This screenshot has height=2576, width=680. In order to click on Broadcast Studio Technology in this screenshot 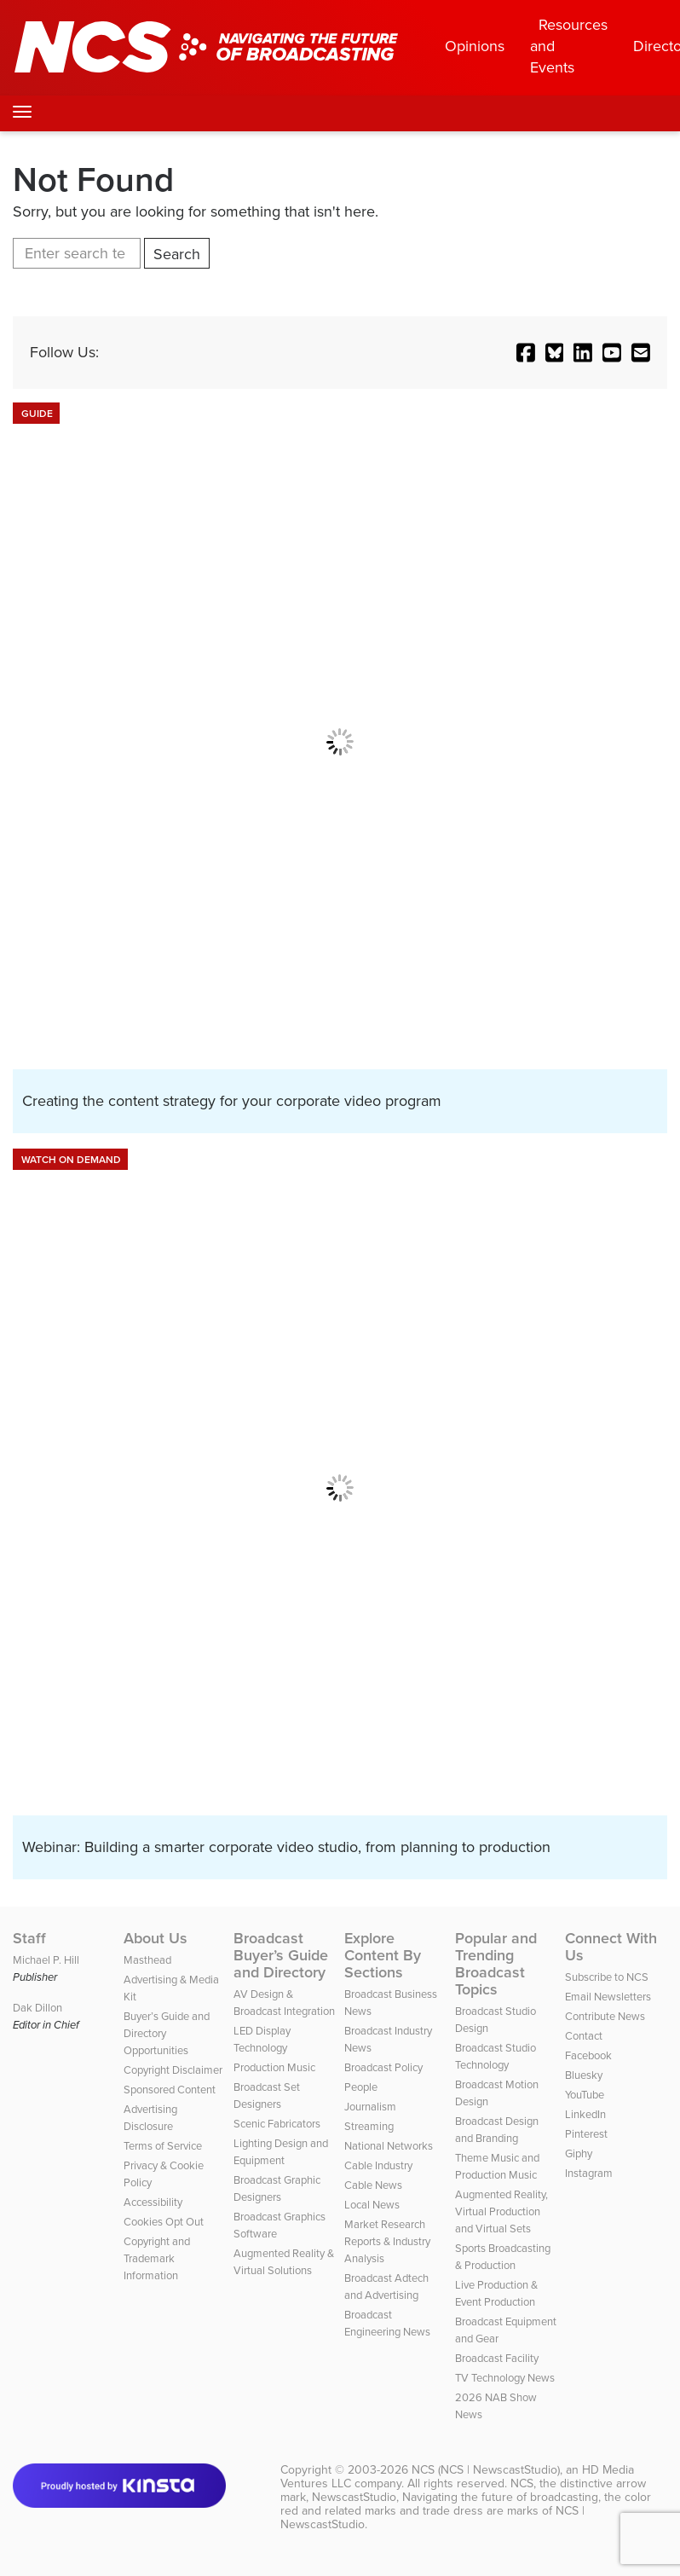, I will do `click(495, 2056)`.